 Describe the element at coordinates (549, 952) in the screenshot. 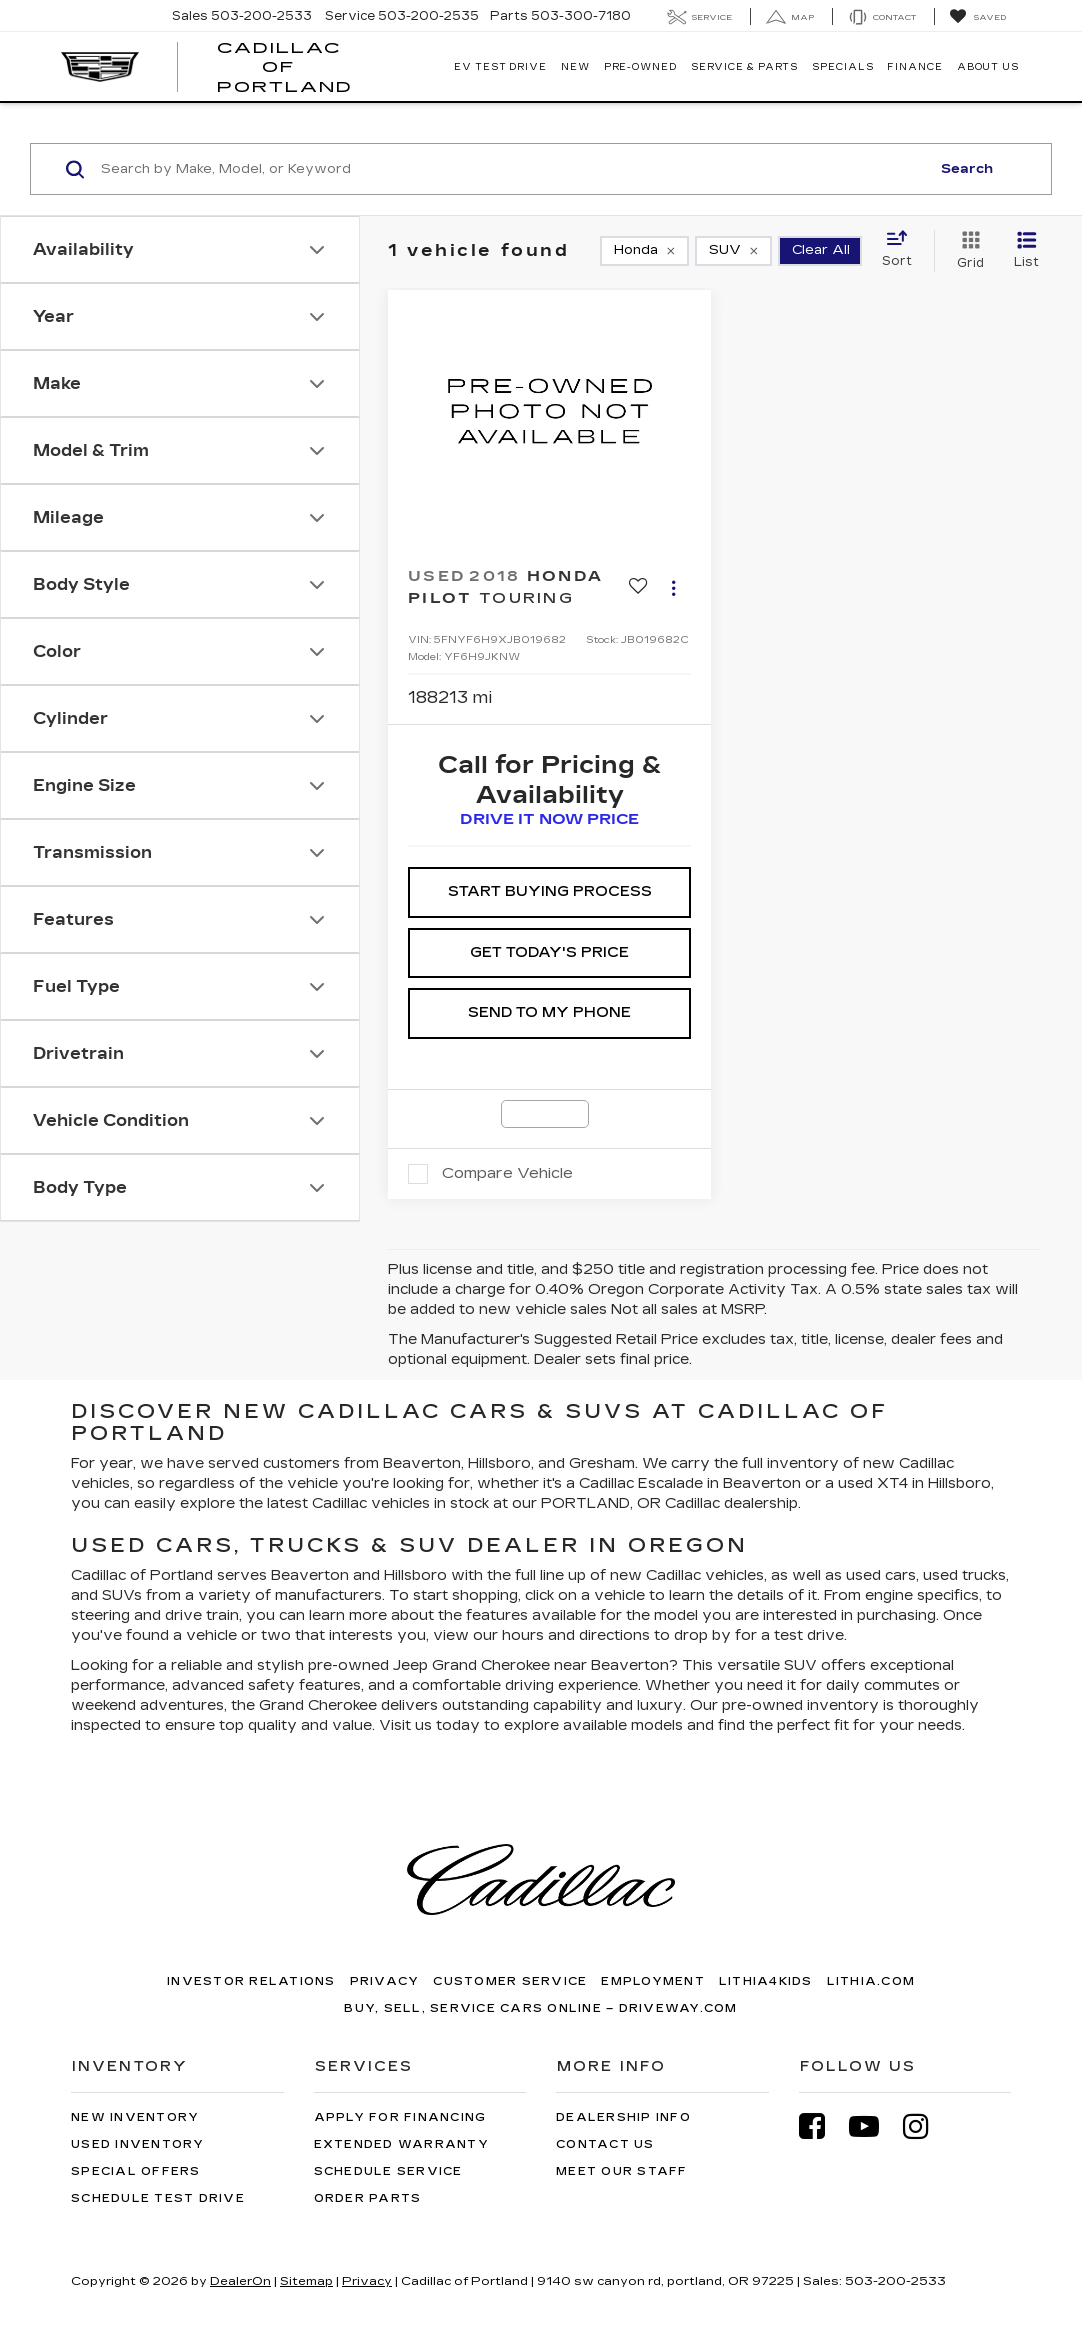

I see `Get Today's Price [button]` at that location.